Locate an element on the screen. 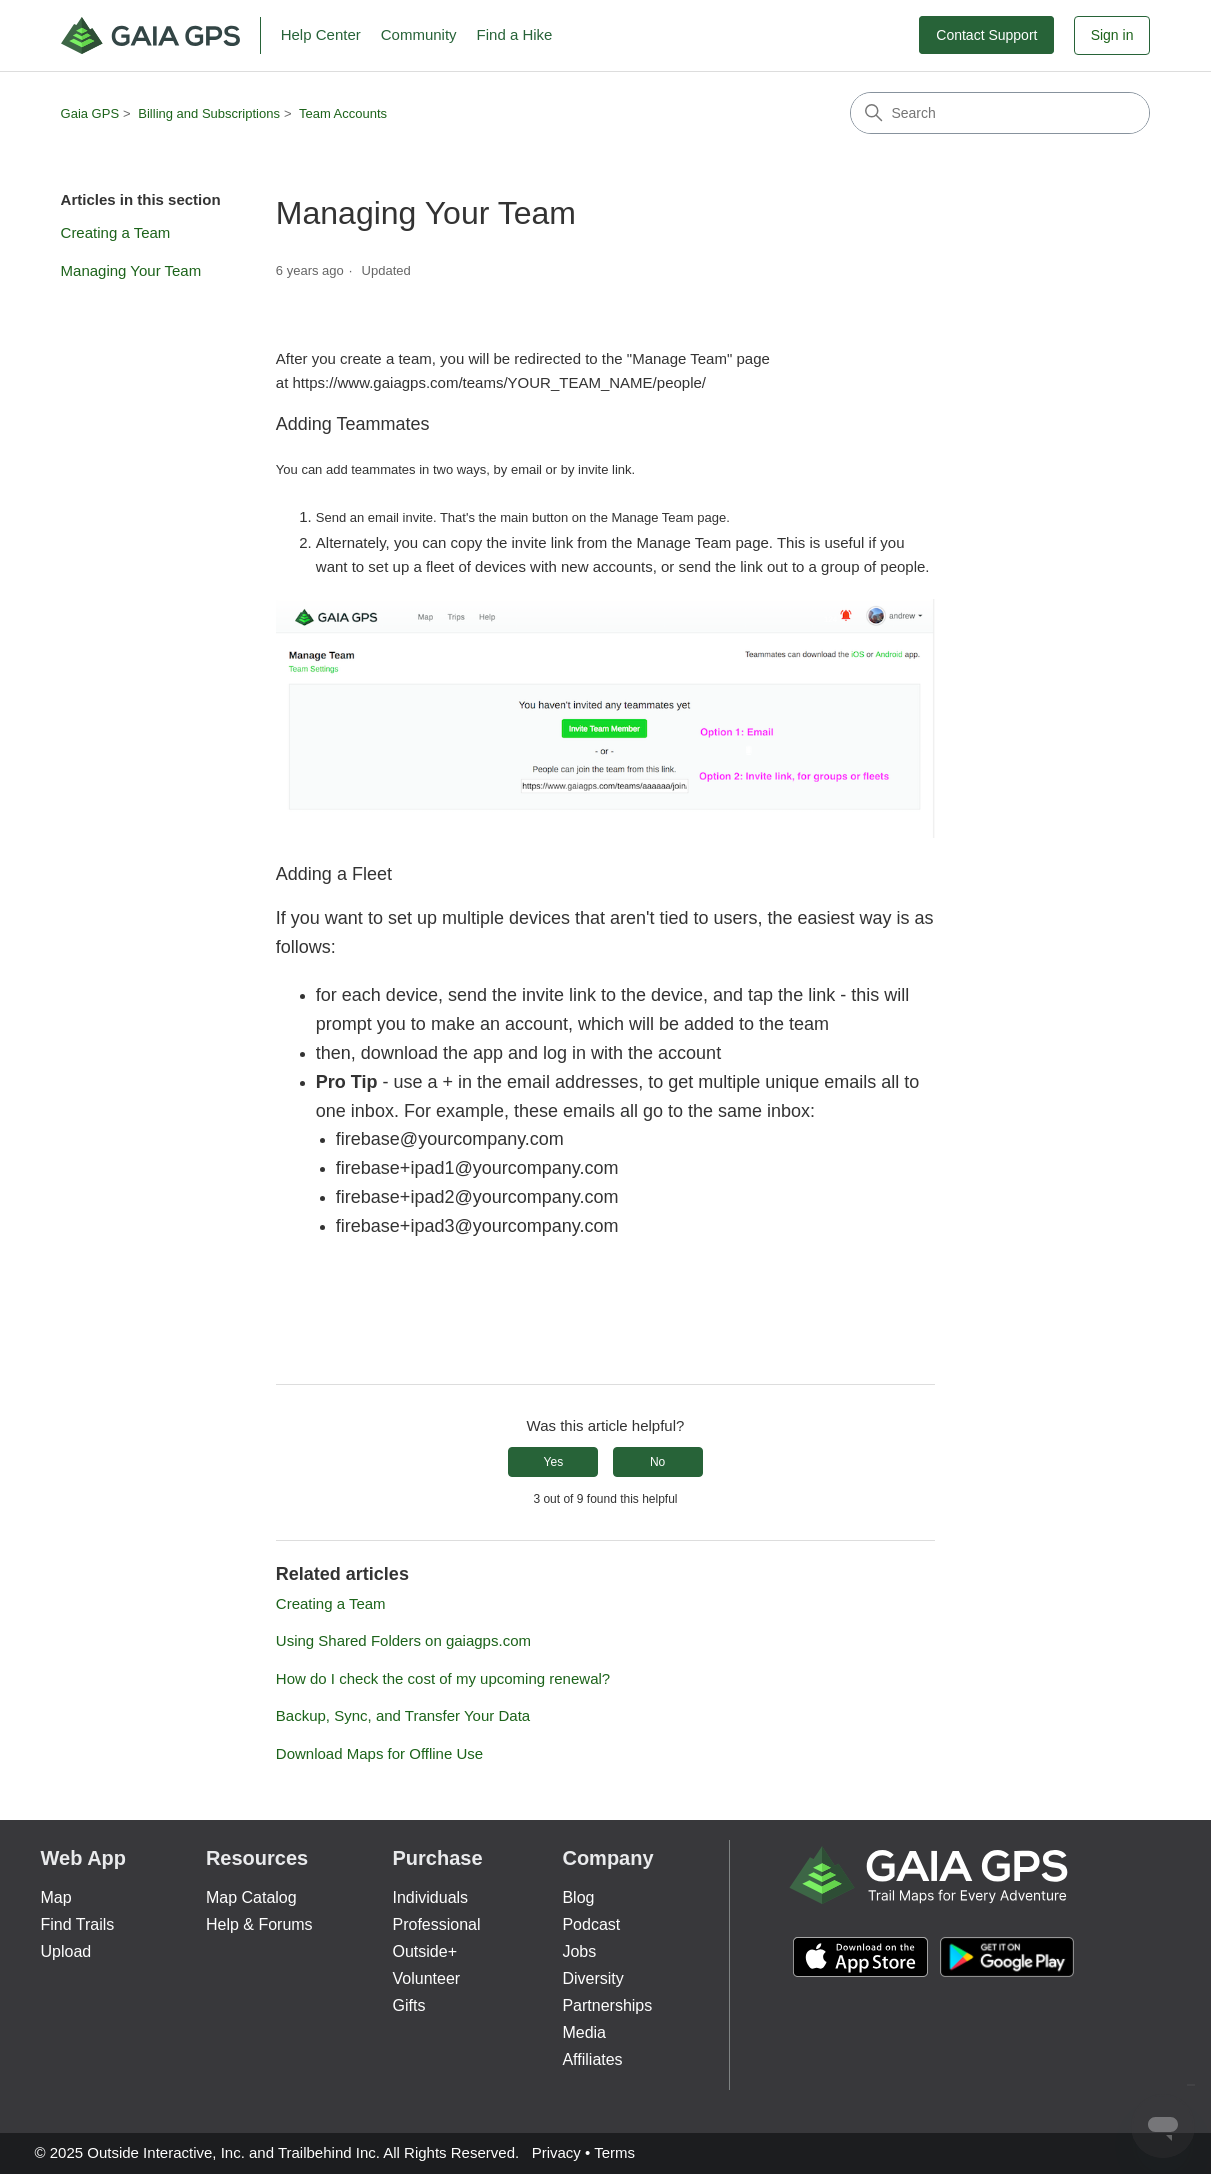 This screenshot has height=2174, width=1211. [Search] is located at coordinates (1000, 113).